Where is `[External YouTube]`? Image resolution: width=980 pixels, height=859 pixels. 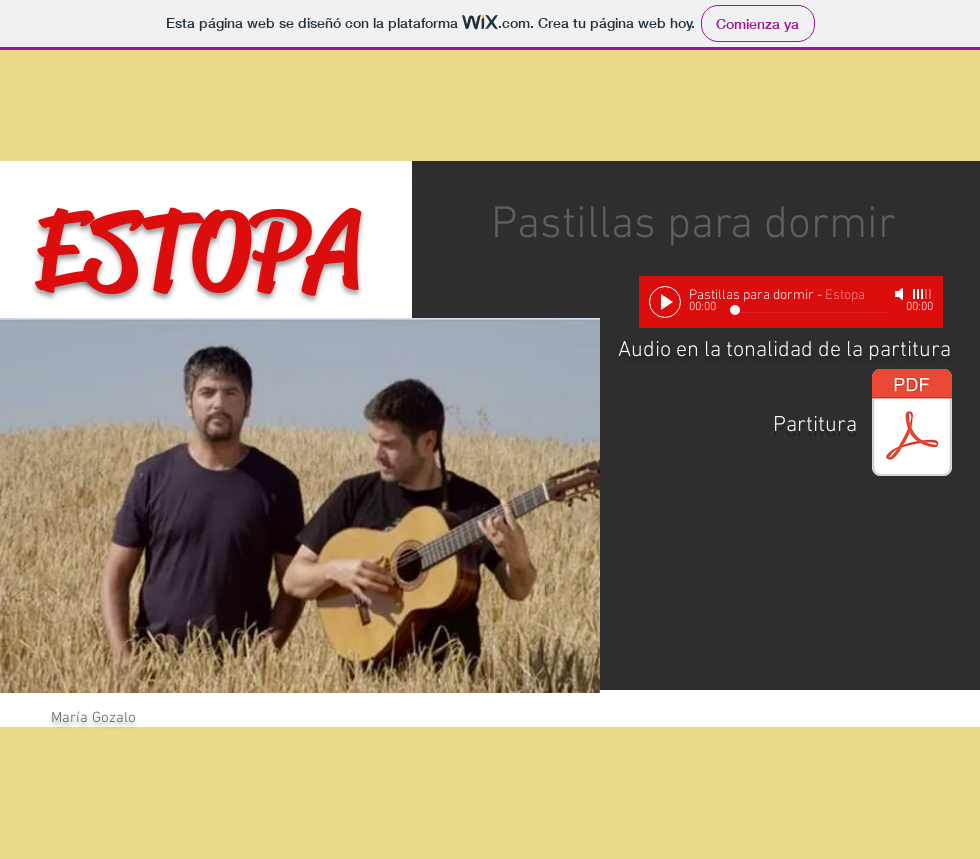 [External YouTube] is located at coordinates (727, 599).